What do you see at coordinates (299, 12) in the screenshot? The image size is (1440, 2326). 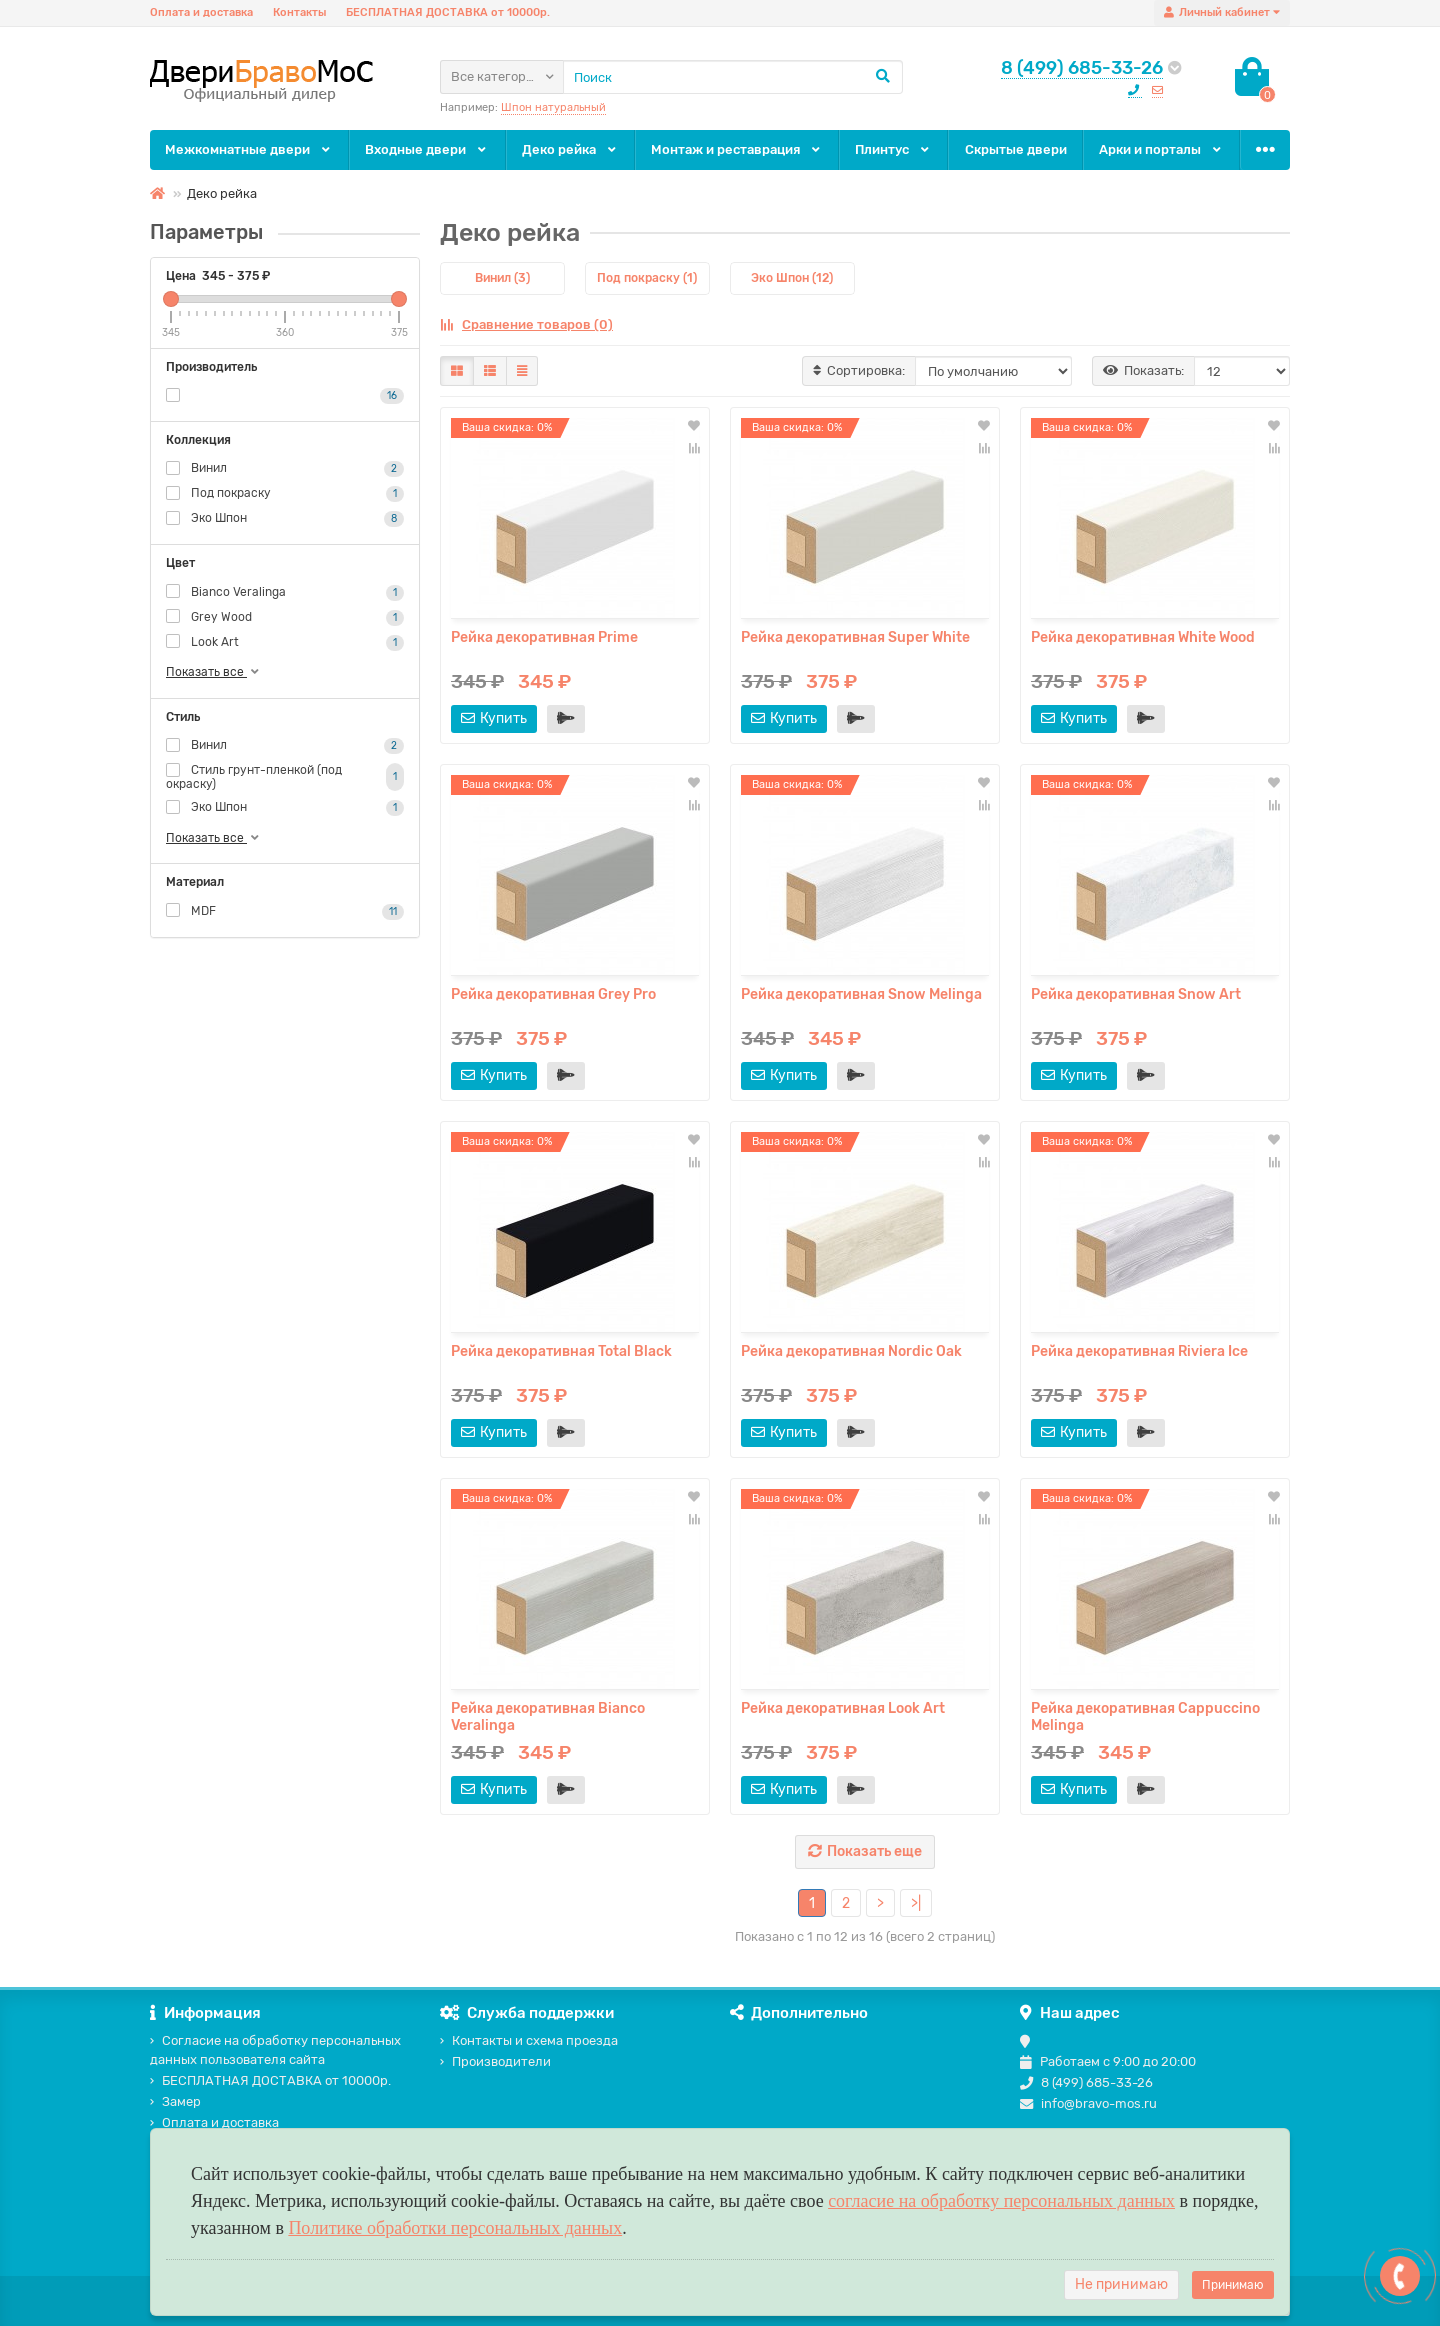 I see `Контакты` at bounding box center [299, 12].